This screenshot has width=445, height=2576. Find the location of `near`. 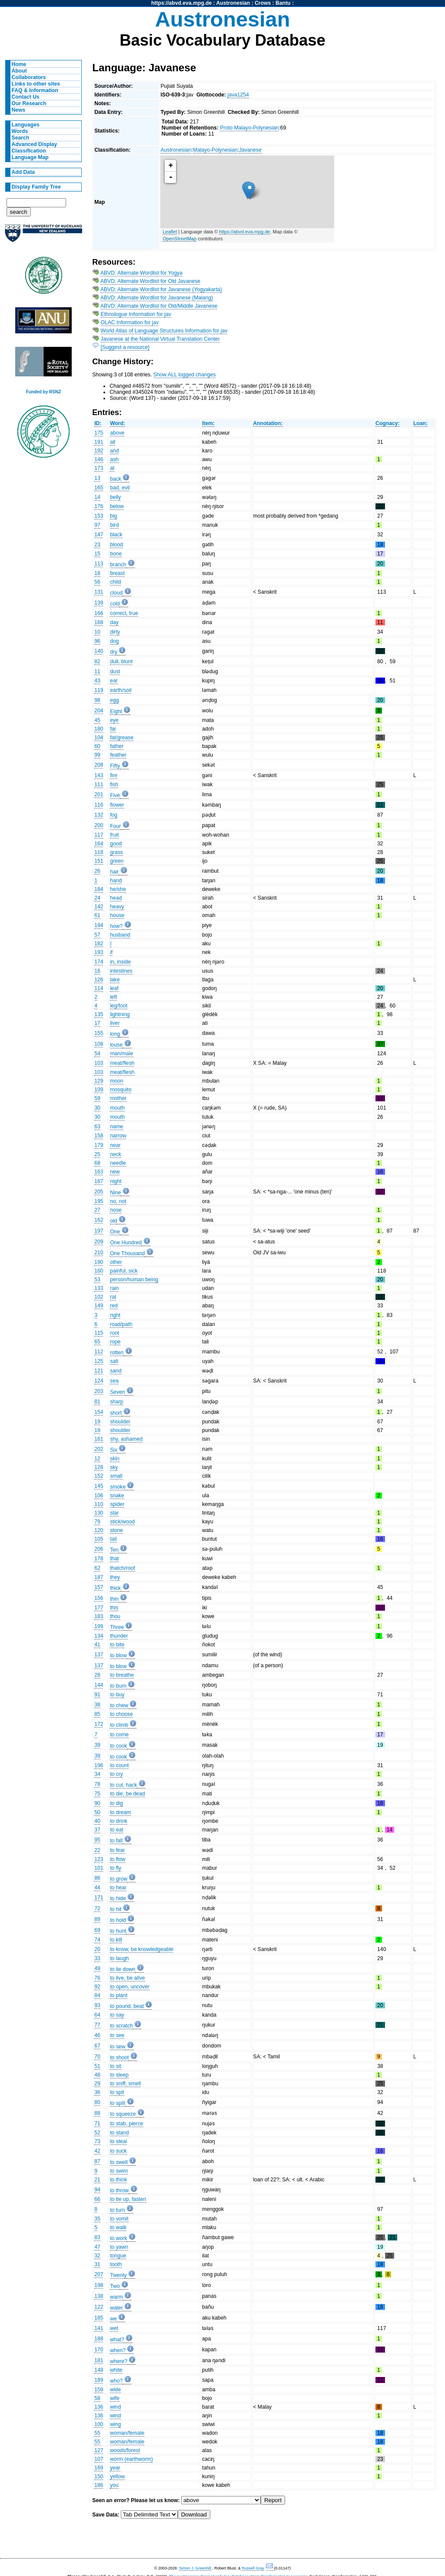

near is located at coordinates (115, 1145).